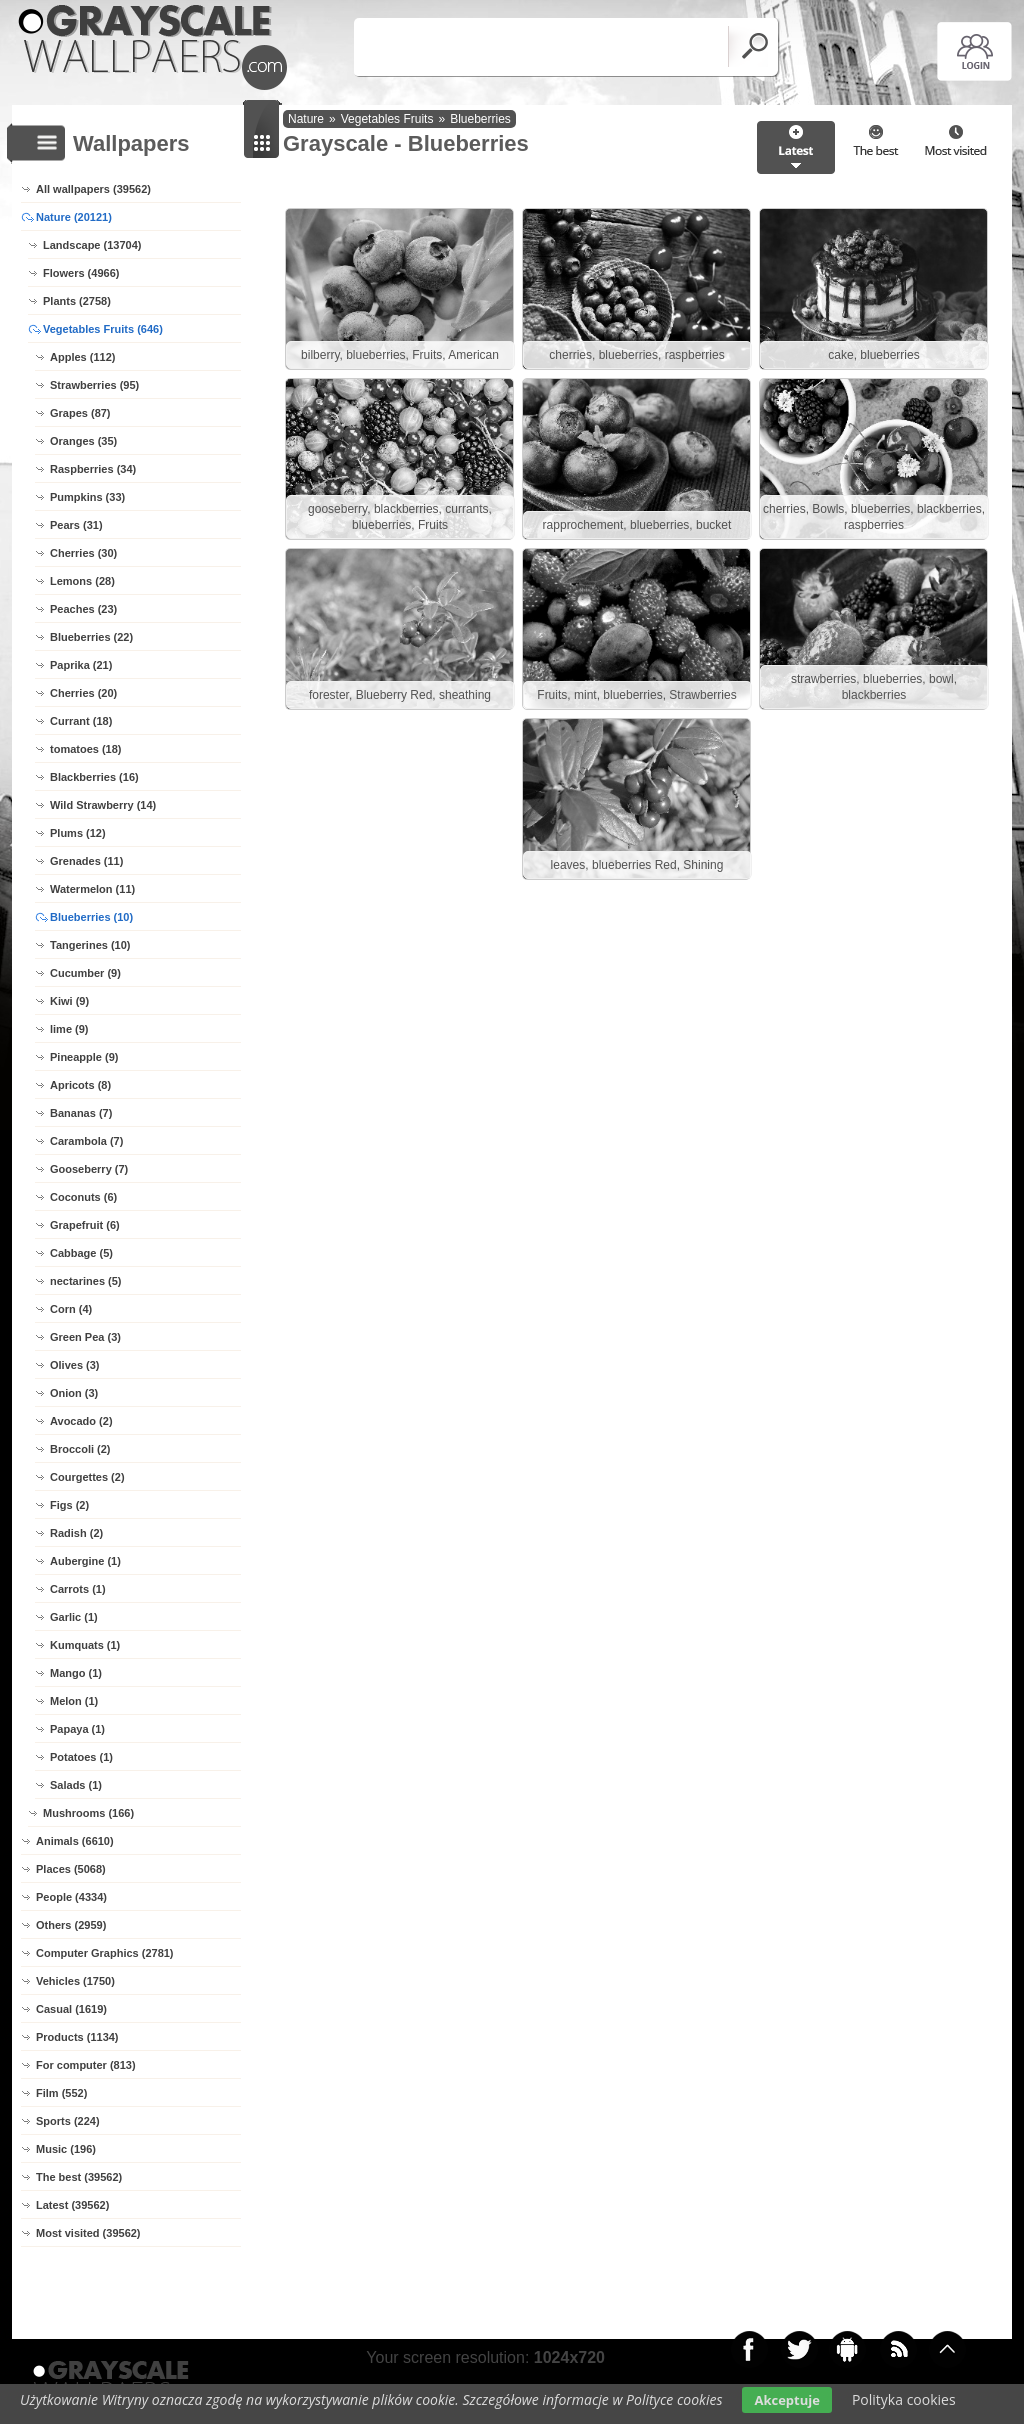  What do you see at coordinates (71, 1869) in the screenshot?
I see `Places (5068)` at bounding box center [71, 1869].